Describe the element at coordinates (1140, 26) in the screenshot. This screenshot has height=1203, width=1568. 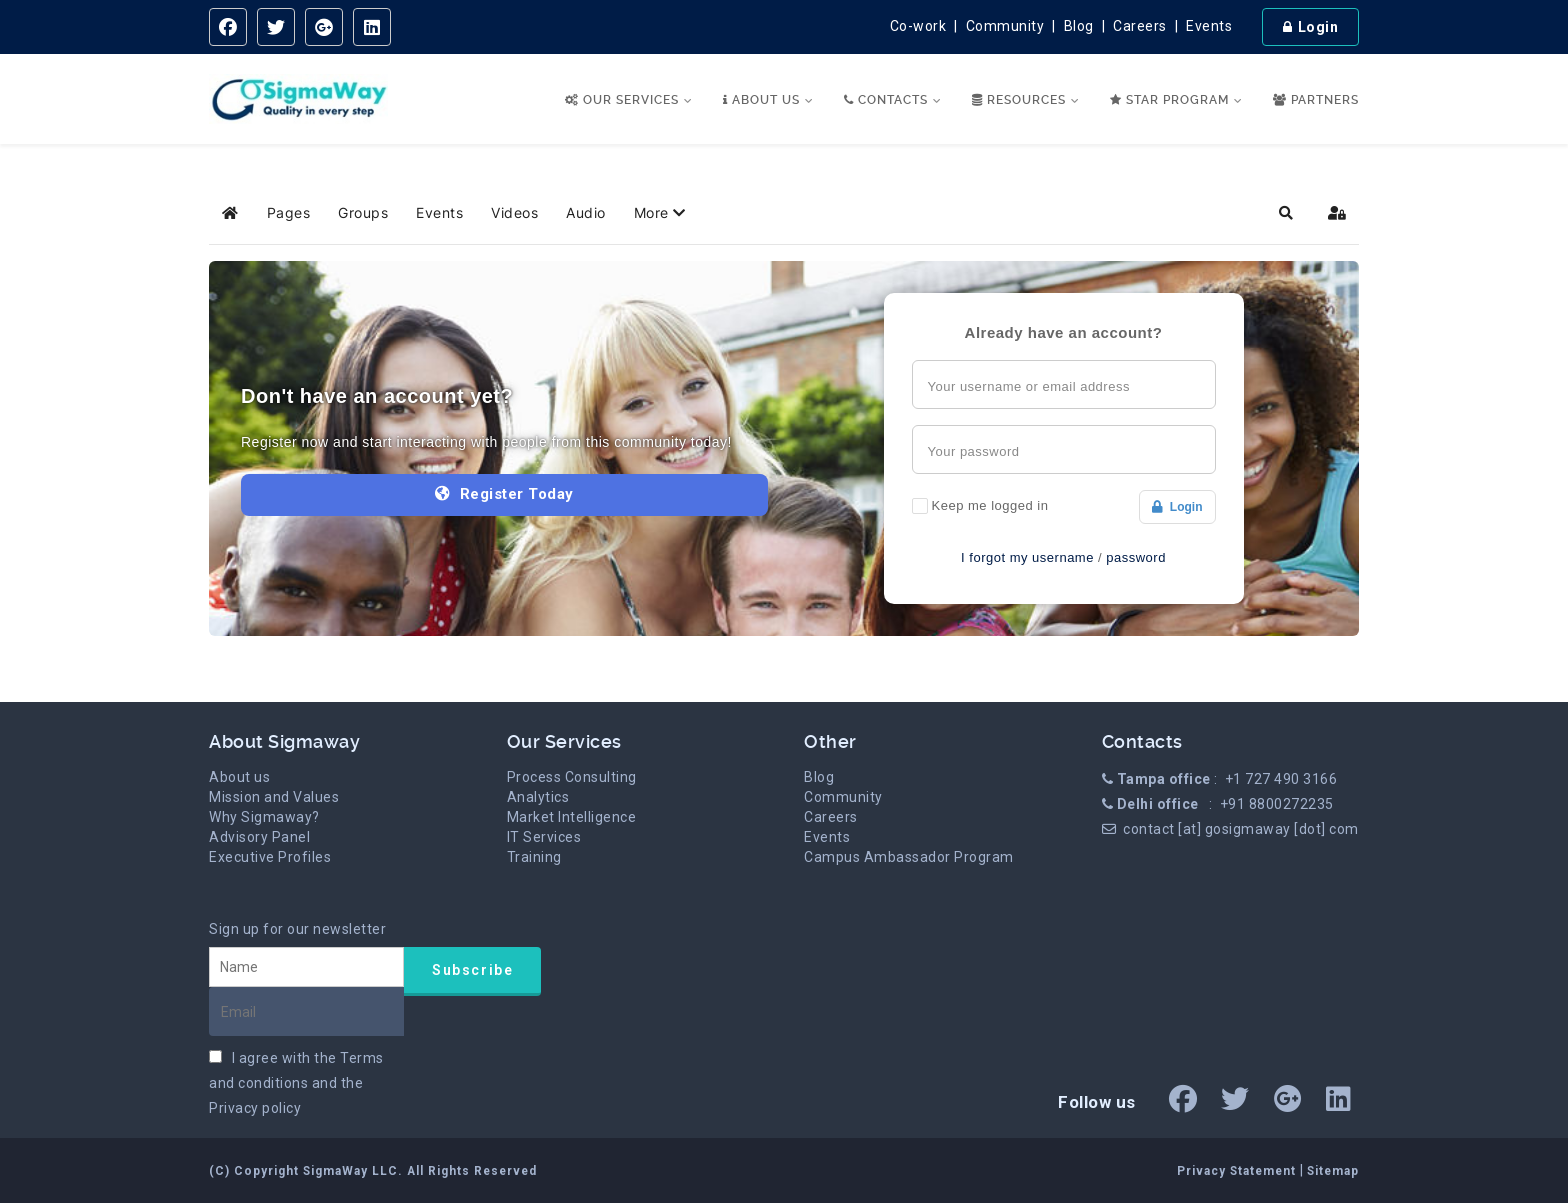
I see `Careers` at that location.